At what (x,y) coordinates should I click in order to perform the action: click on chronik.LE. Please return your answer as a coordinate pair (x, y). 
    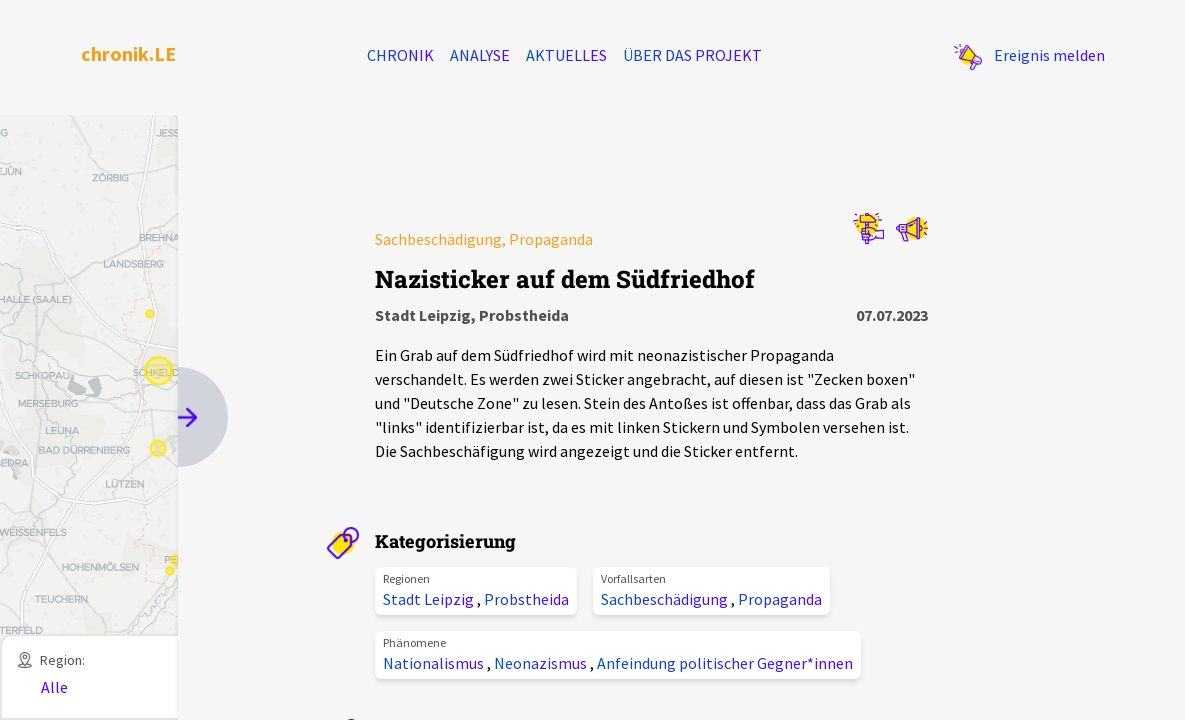
    Looking at the image, I should click on (128, 53).